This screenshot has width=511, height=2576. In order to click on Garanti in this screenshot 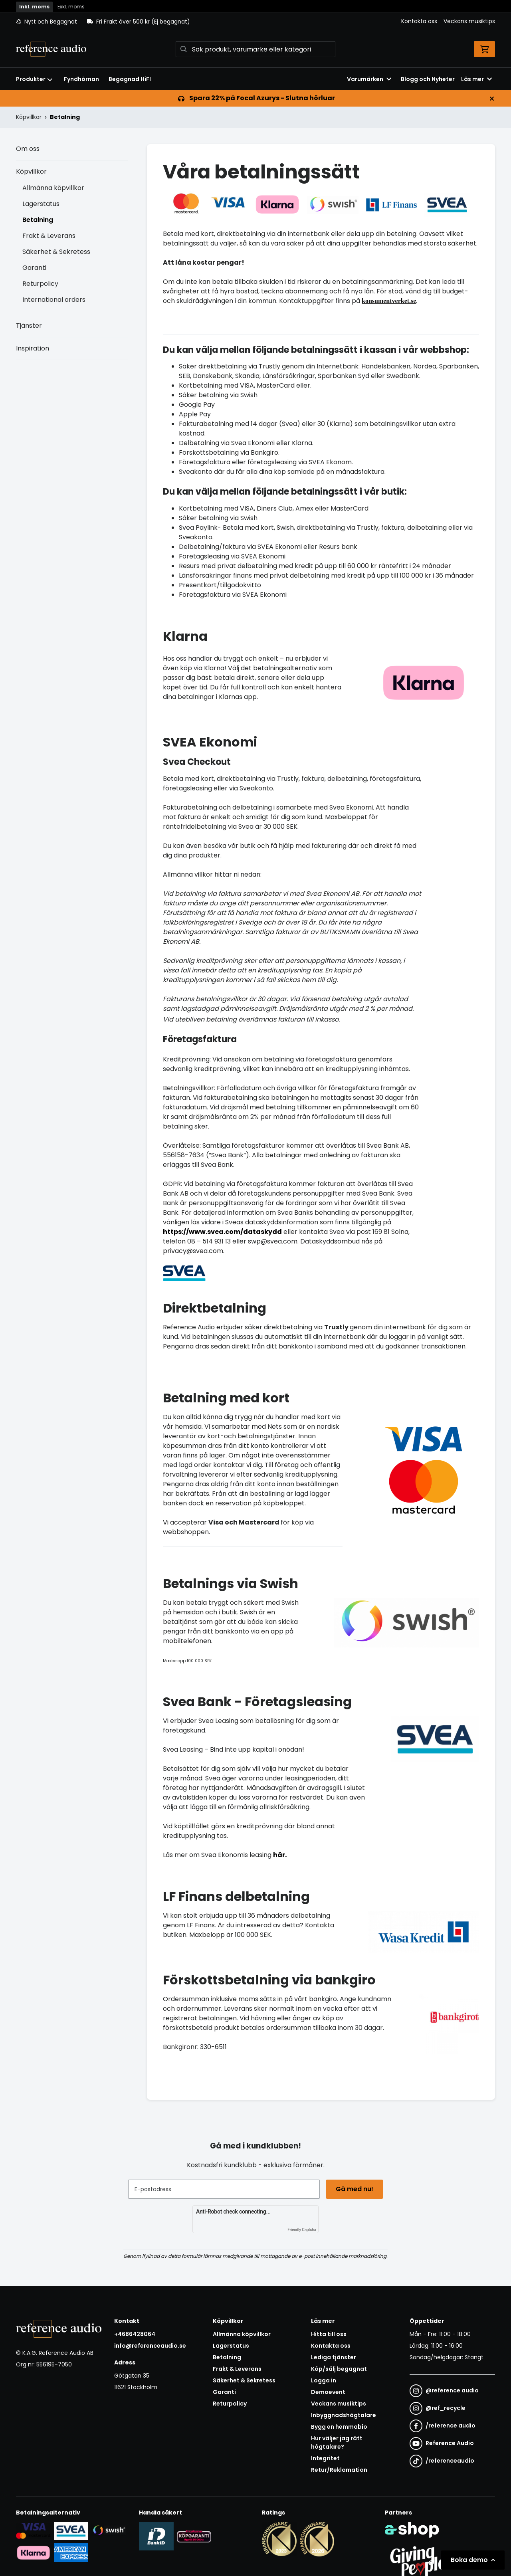, I will do `click(34, 267)`.